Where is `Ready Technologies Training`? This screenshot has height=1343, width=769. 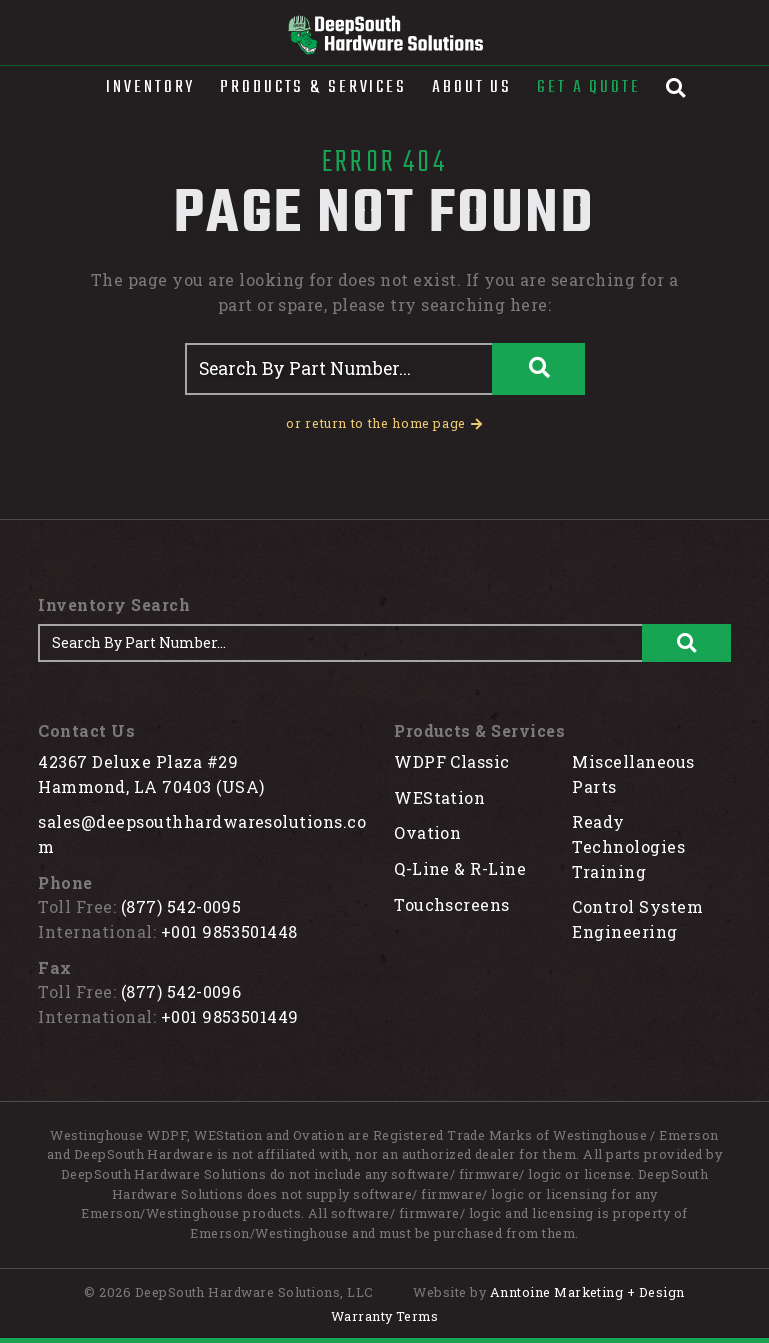
Ready Technologies Training is located at coordinates (628, 846).